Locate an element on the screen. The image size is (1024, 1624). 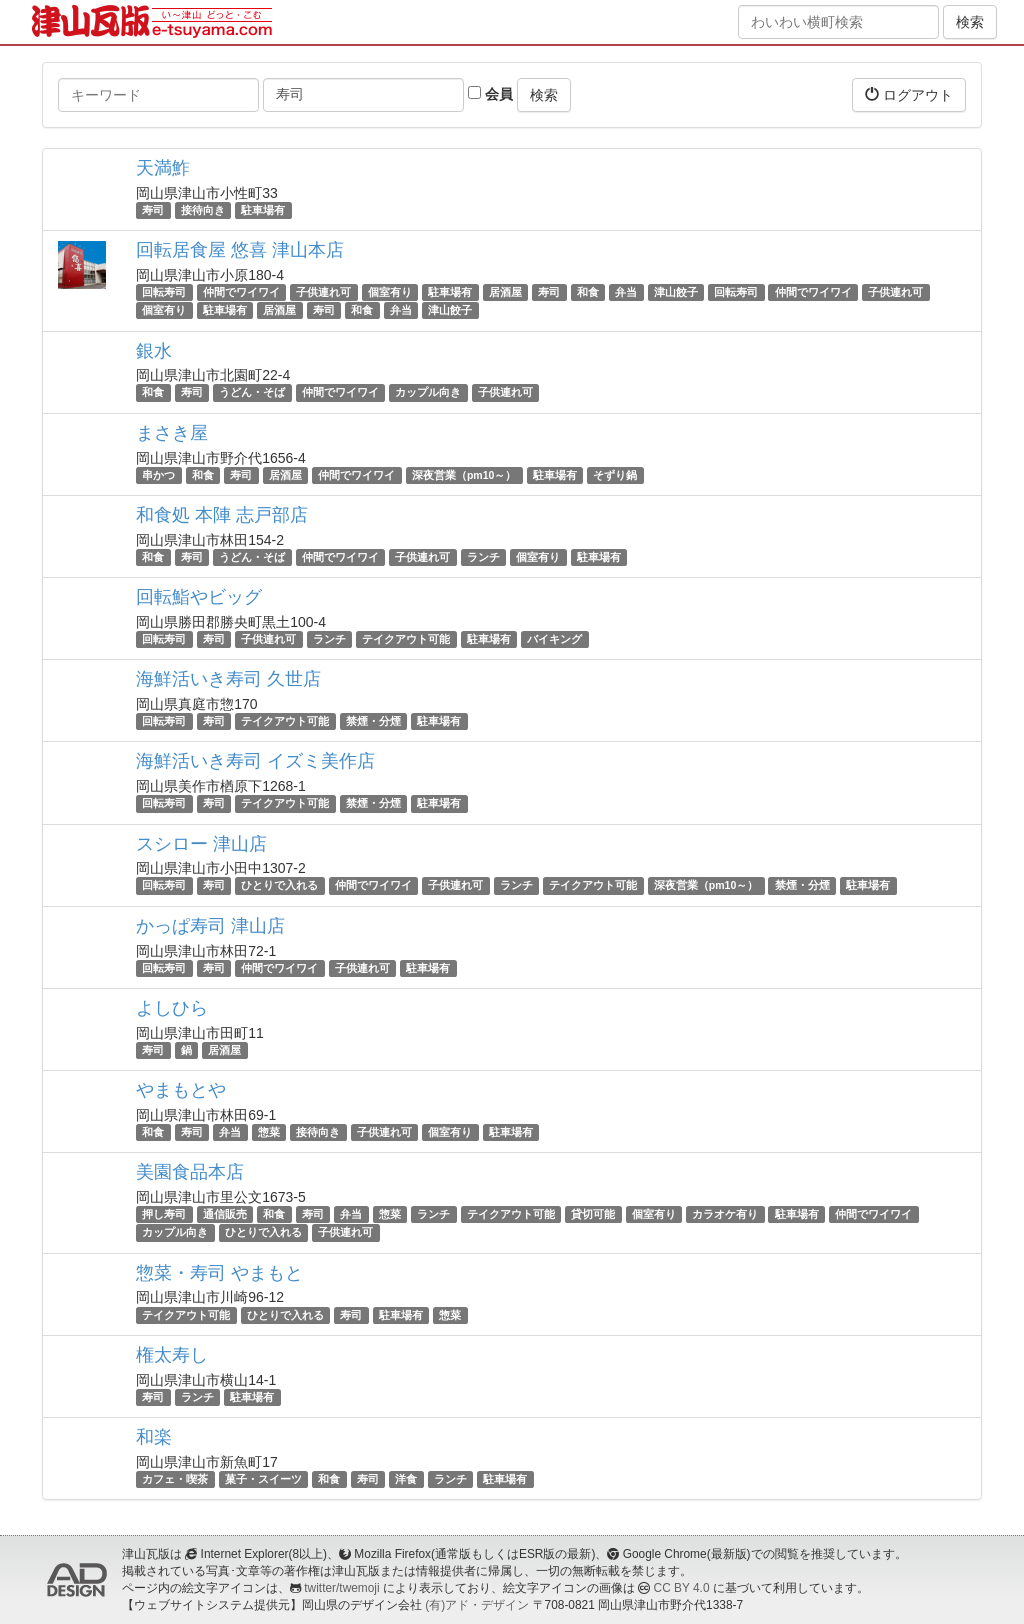
twitter/twemoji is located at coordinates (341, 1588).